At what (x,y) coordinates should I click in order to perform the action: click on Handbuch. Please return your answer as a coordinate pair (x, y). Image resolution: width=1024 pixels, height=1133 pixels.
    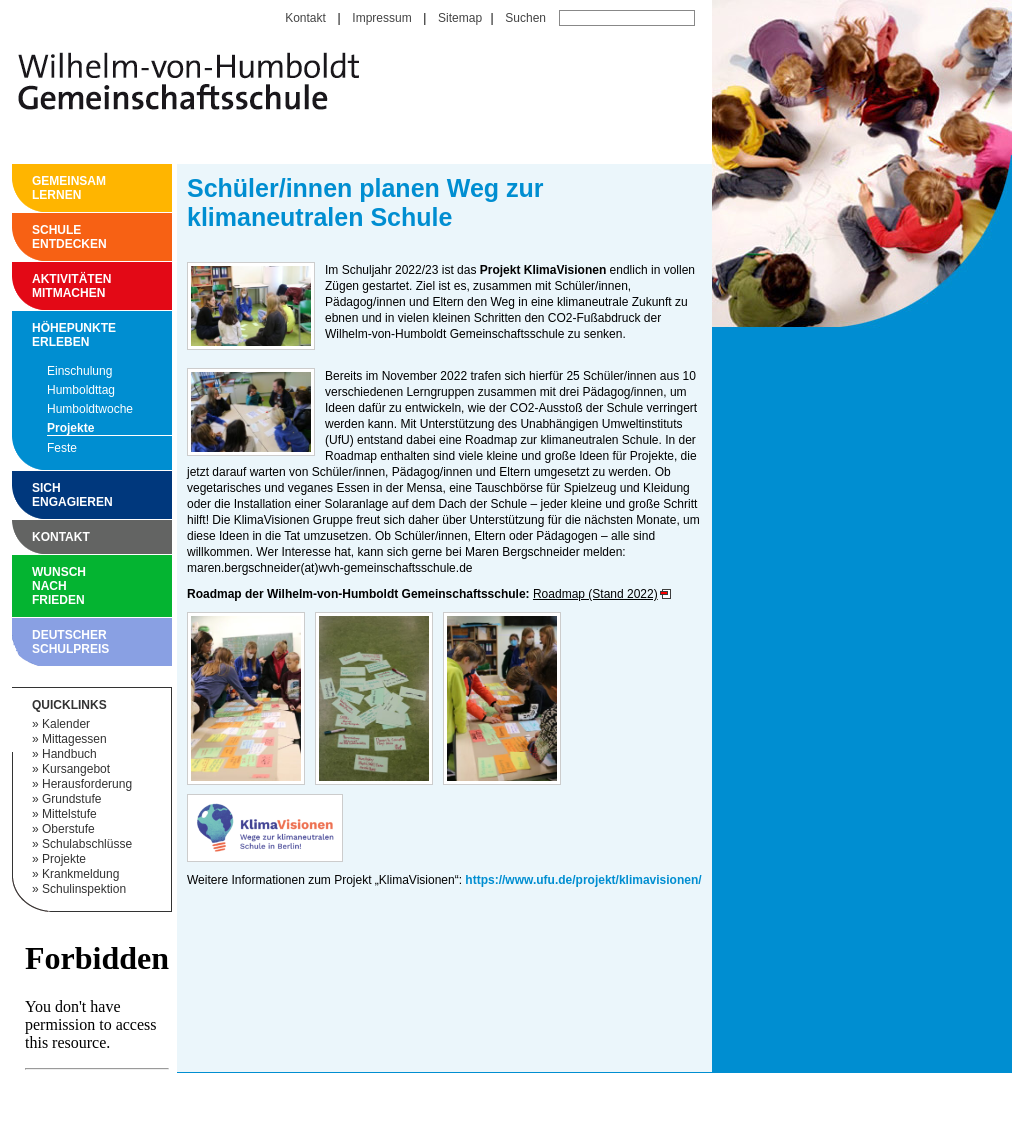
    Looking at the image, I should click on (69, 754).